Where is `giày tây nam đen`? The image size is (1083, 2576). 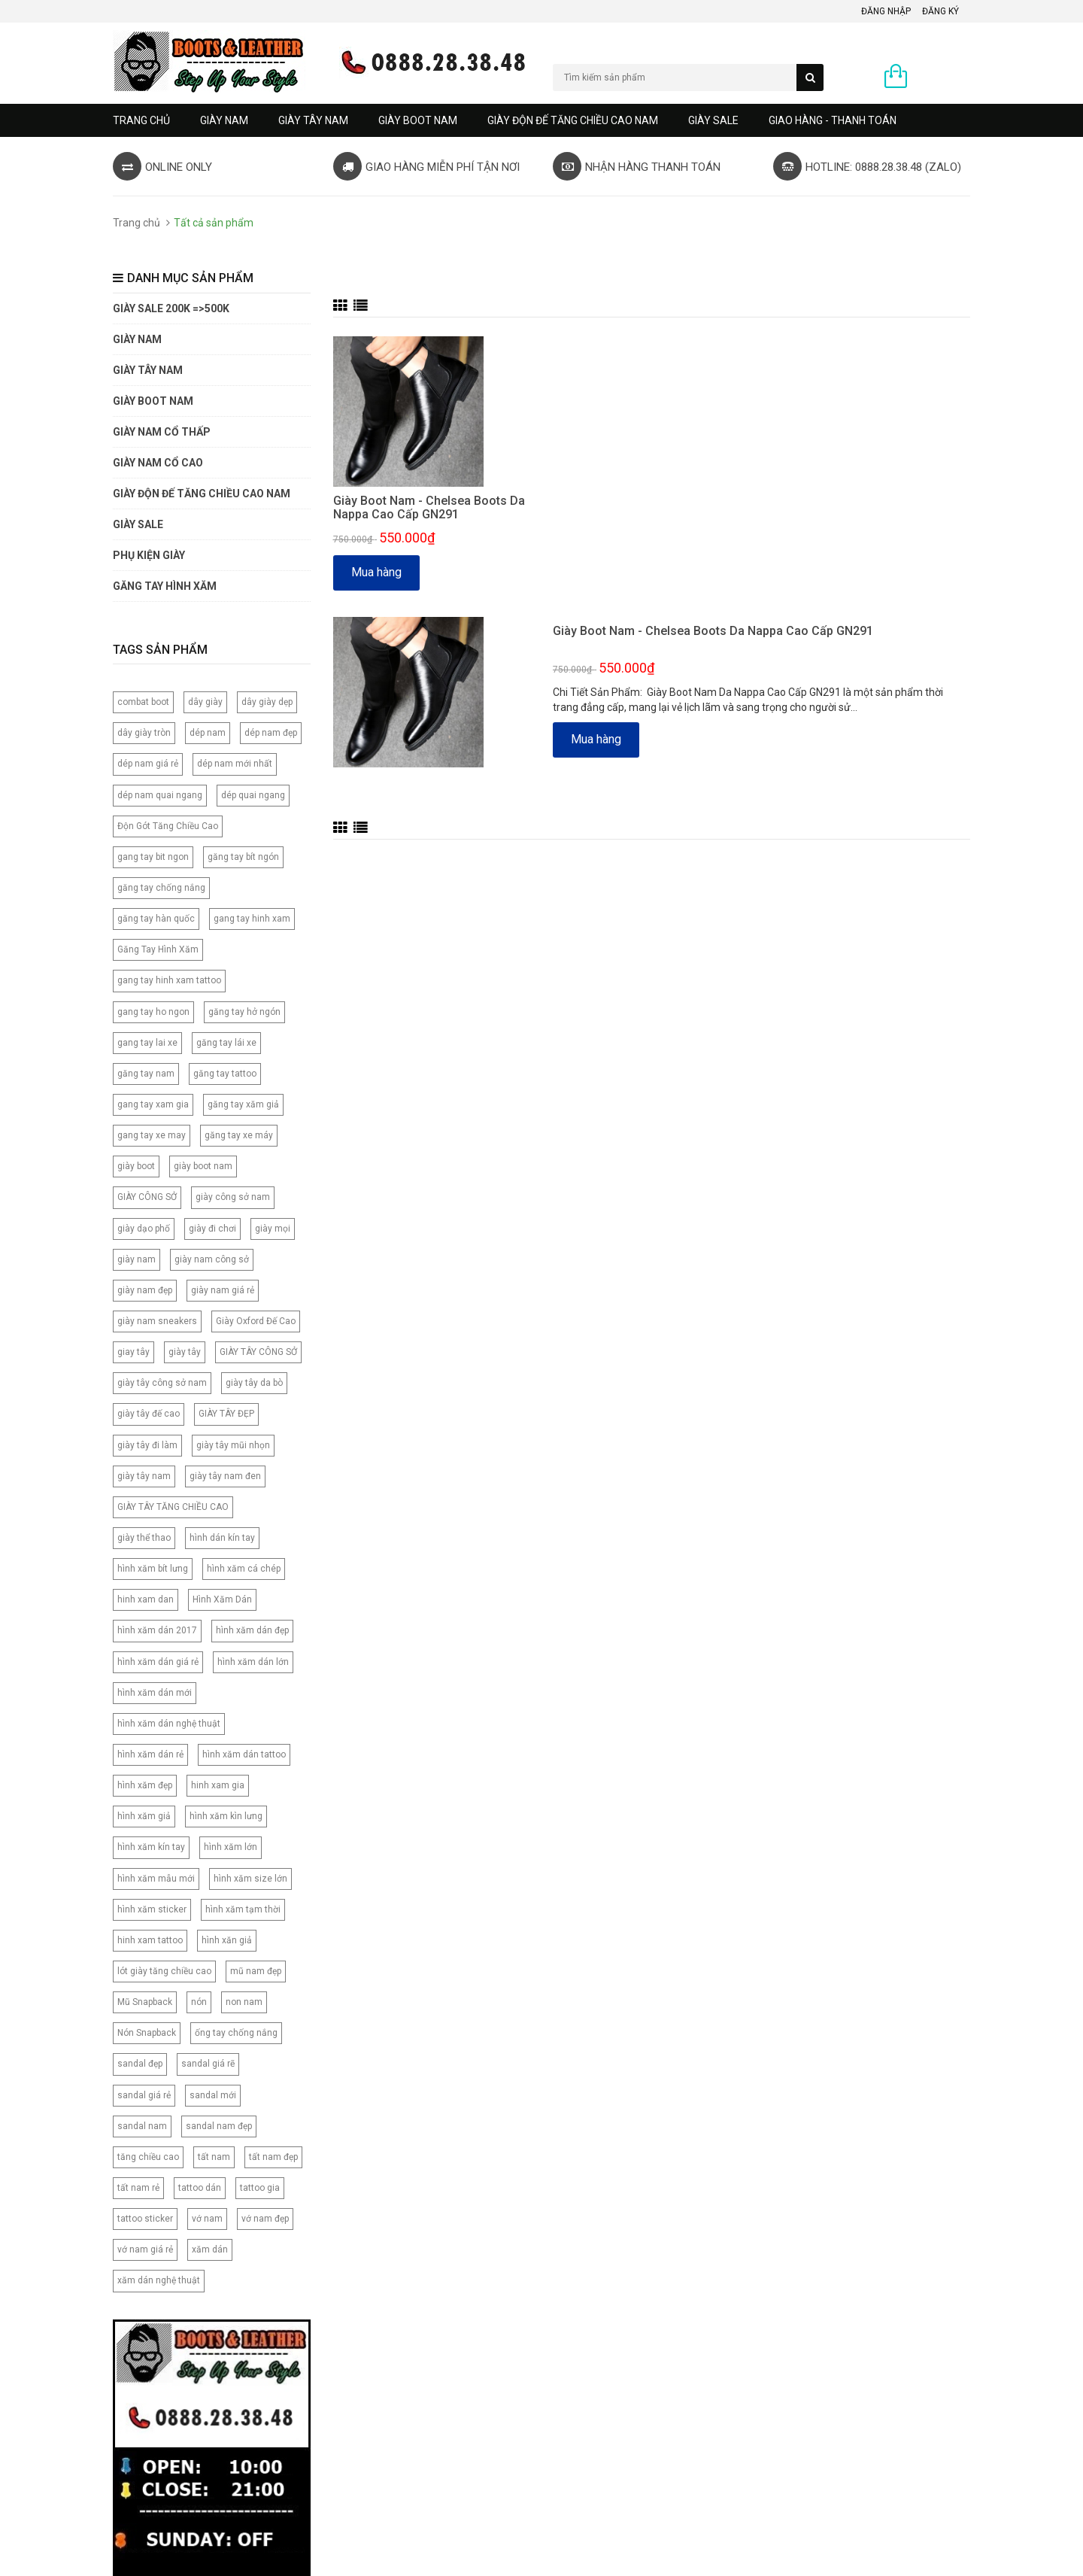
giày tây nam đen is located at coordinates (225, 1476).